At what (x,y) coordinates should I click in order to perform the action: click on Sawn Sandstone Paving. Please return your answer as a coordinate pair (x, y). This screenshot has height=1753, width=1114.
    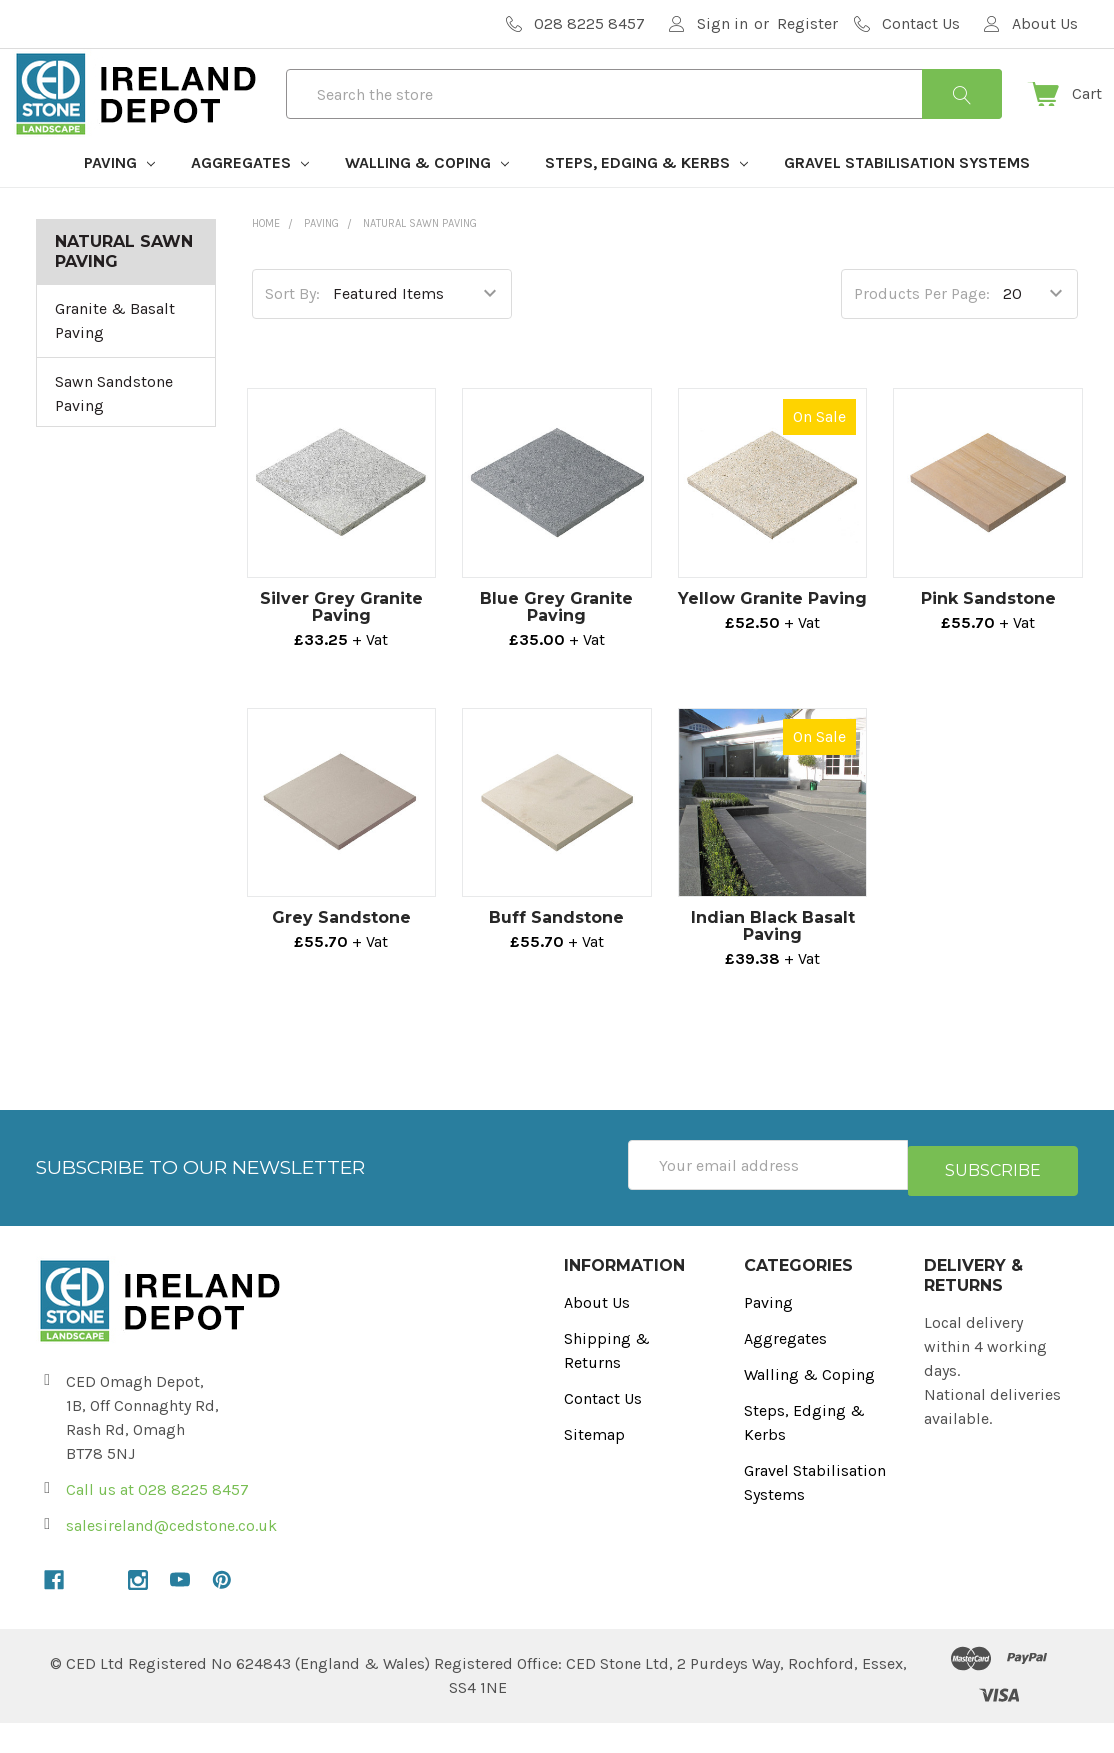
    Looking at the image, I should click on (114, 429).